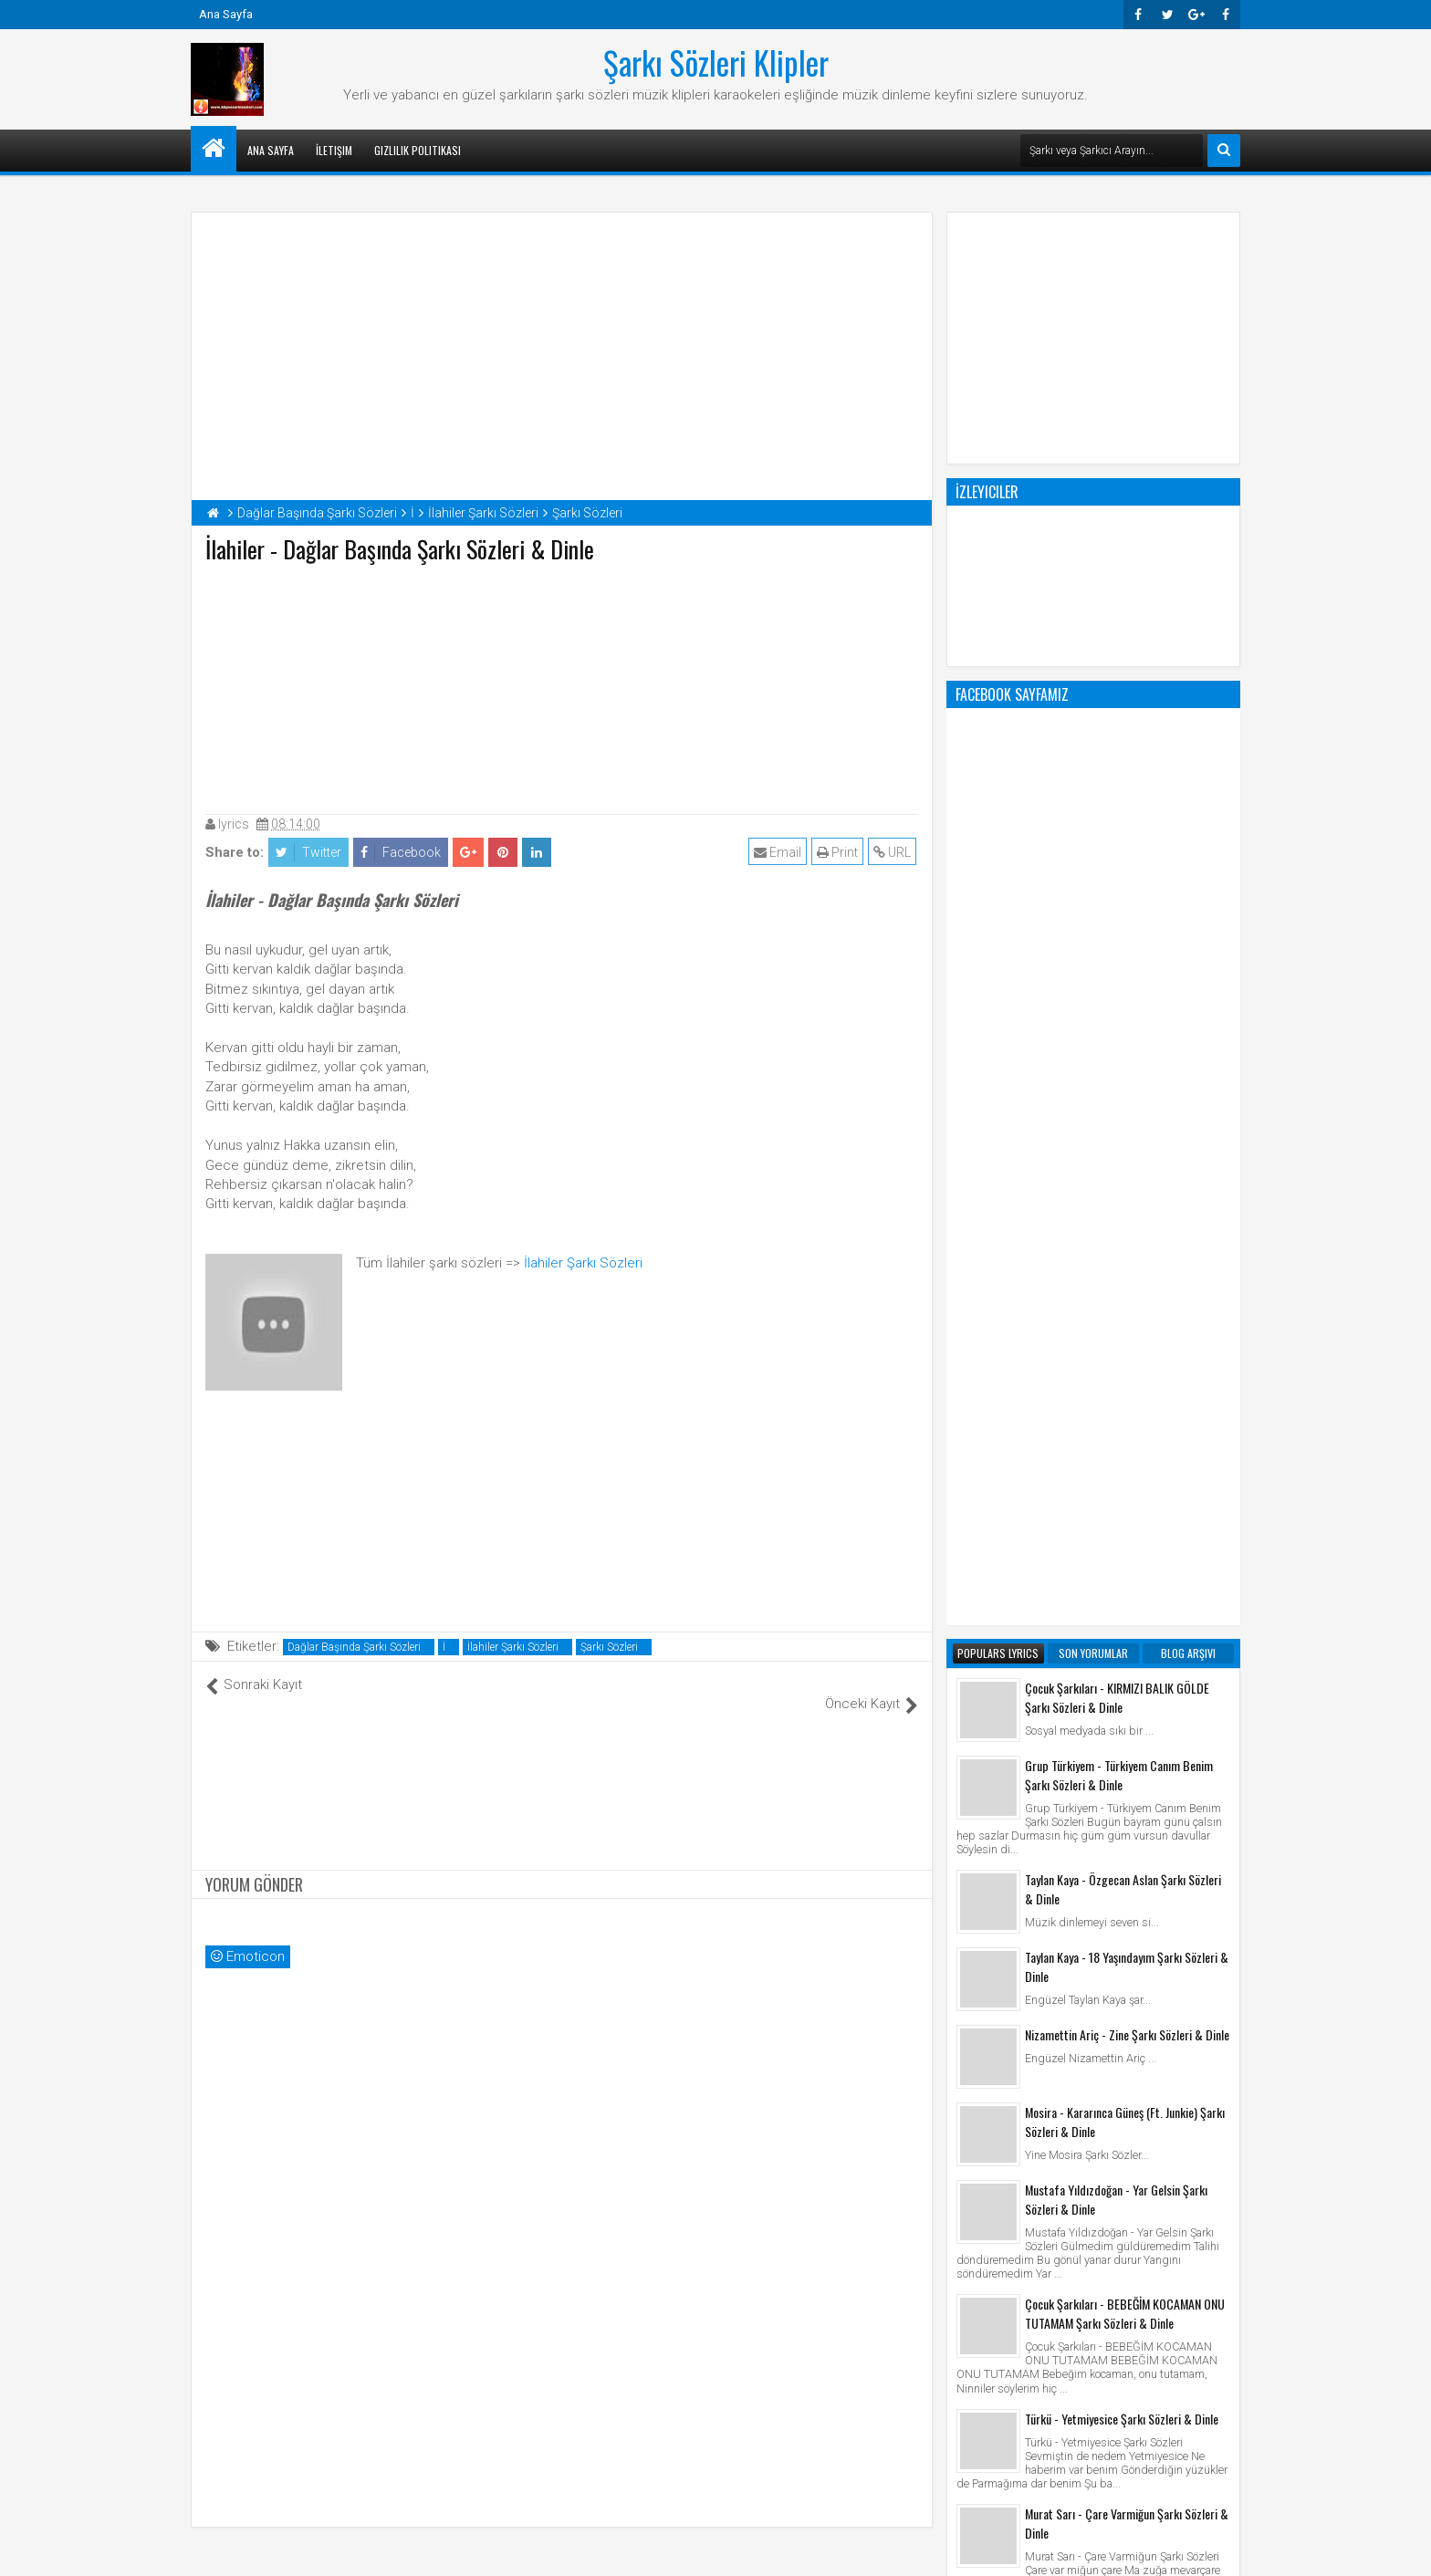  What do you see at coordinates (1125, 1578) in the screenshot?
I see `Çocuk Şarkıları - BEBEĞİM KOCAMAN ONU TUTAMAM Şarkı Sözleri & Dinle` at bounding box center [1125, 1578].